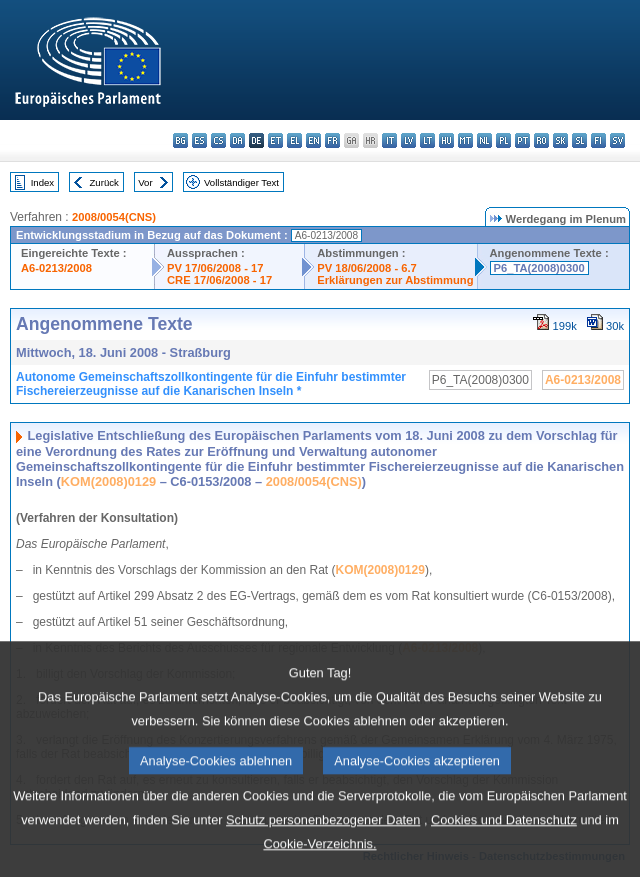 The image size is (640, 877). I want to click on it - italiano, so click(389, 140).